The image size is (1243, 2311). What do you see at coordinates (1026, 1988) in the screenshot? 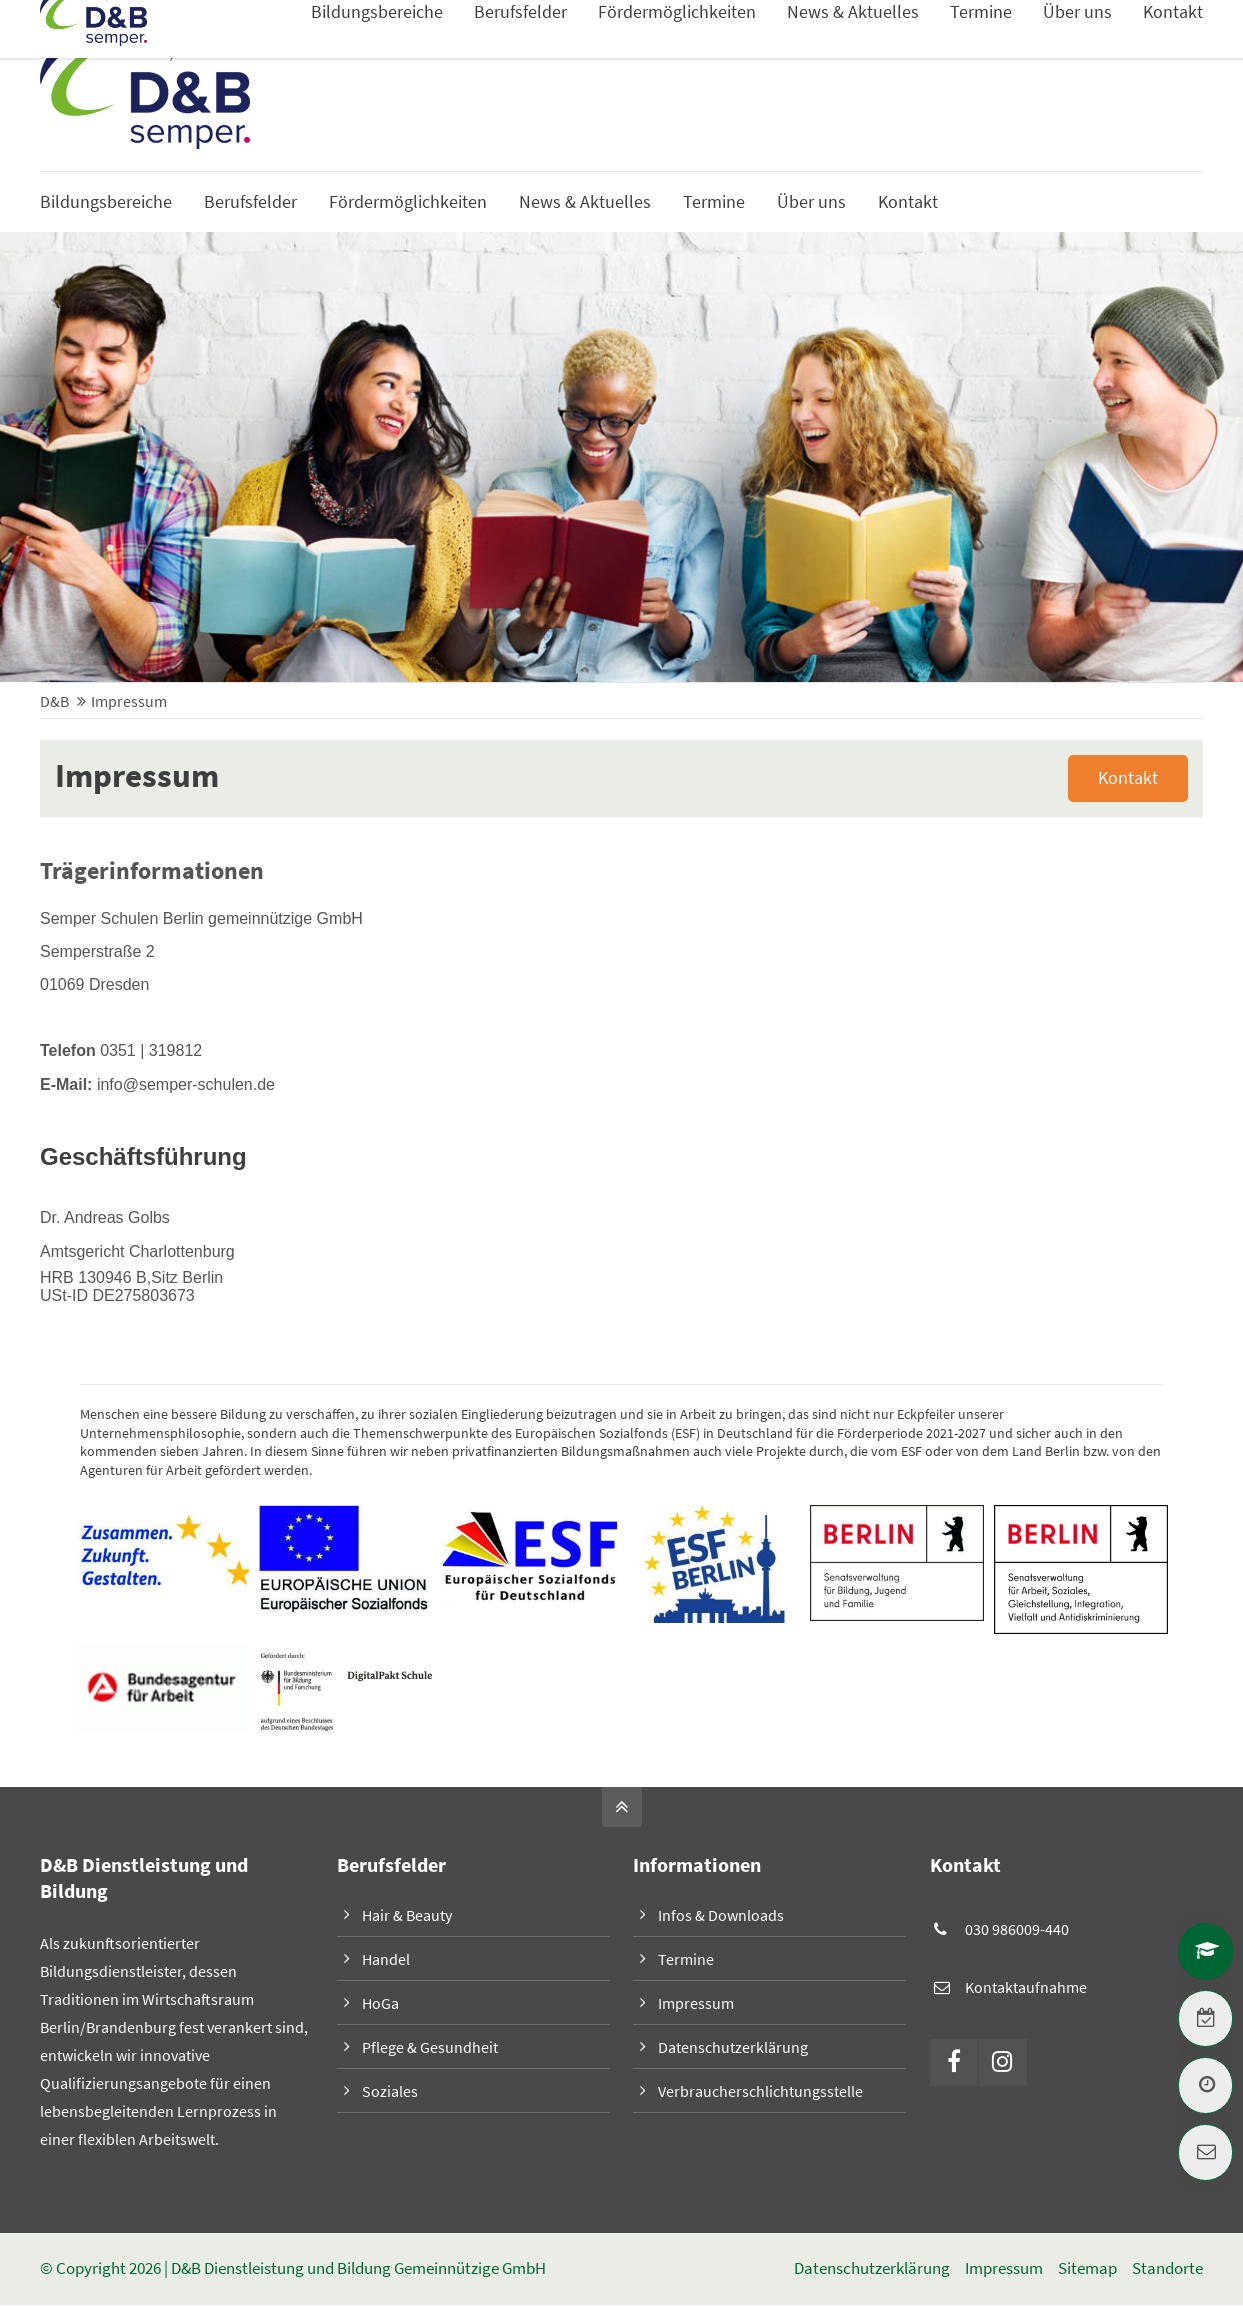
I see `Kontaktaufnahme` at bounding box center [1026, 1988].